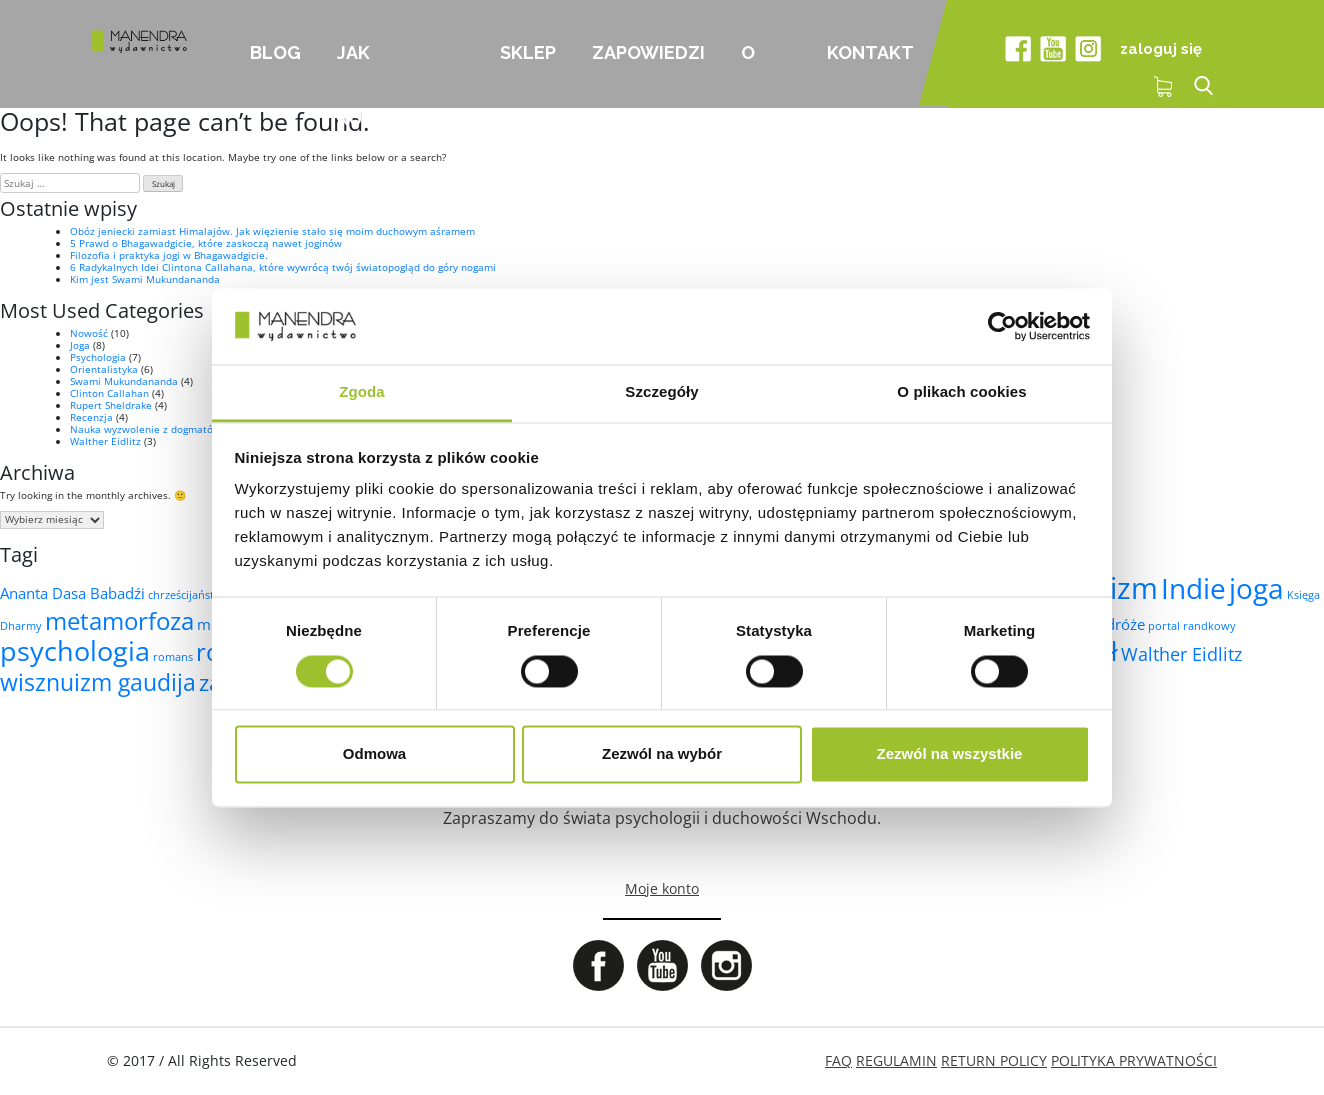 This screenshot has width=1324, height=1095. What do you see at coordinates (759, 75) in the screenshot?
I see `O nas` at bounding box center [759, 75].